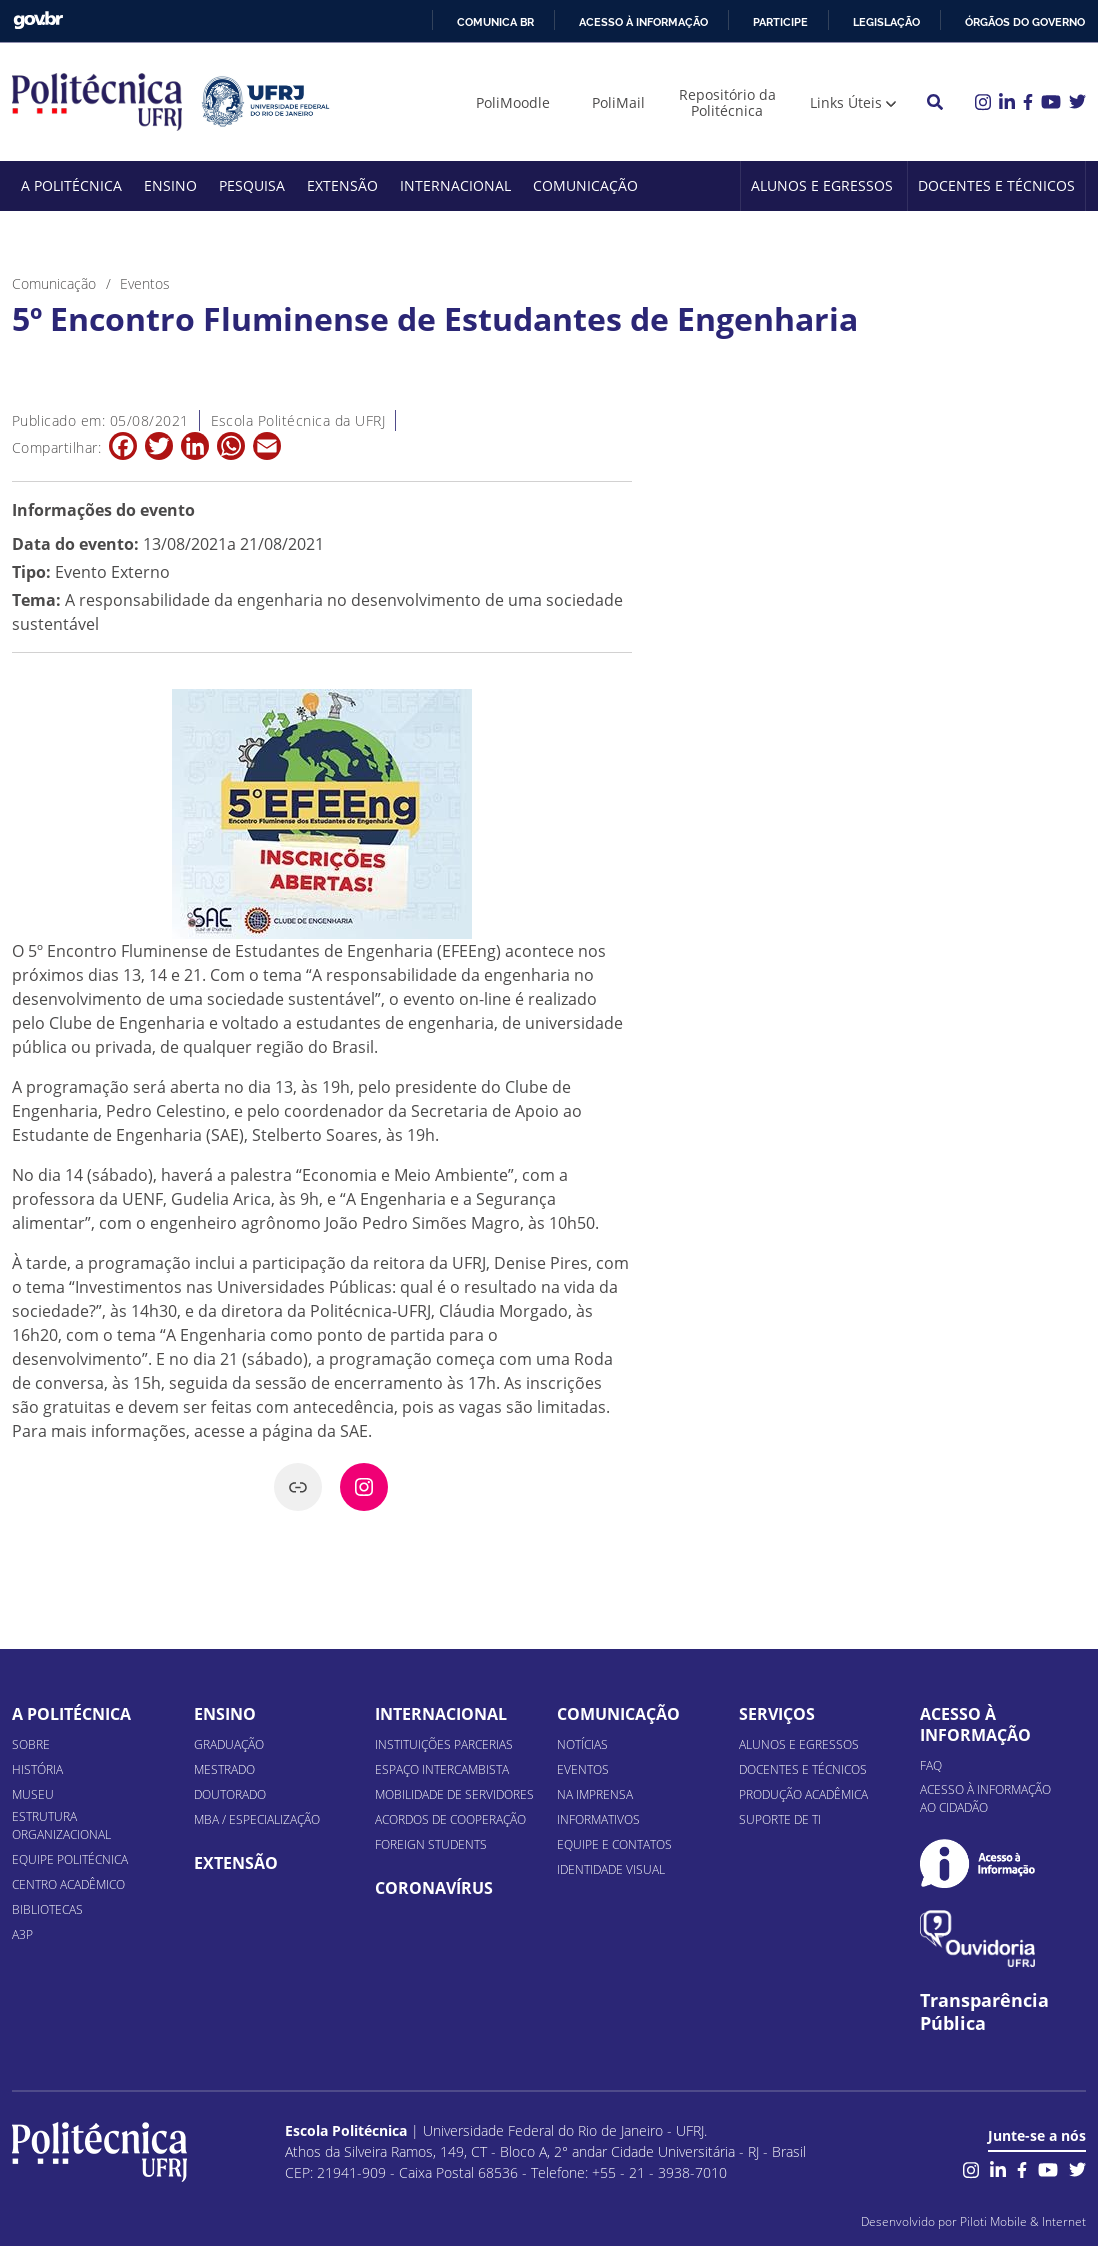 The image size is (1098, 2246). I want to click on Suporte de TI, so click(780, 1819).